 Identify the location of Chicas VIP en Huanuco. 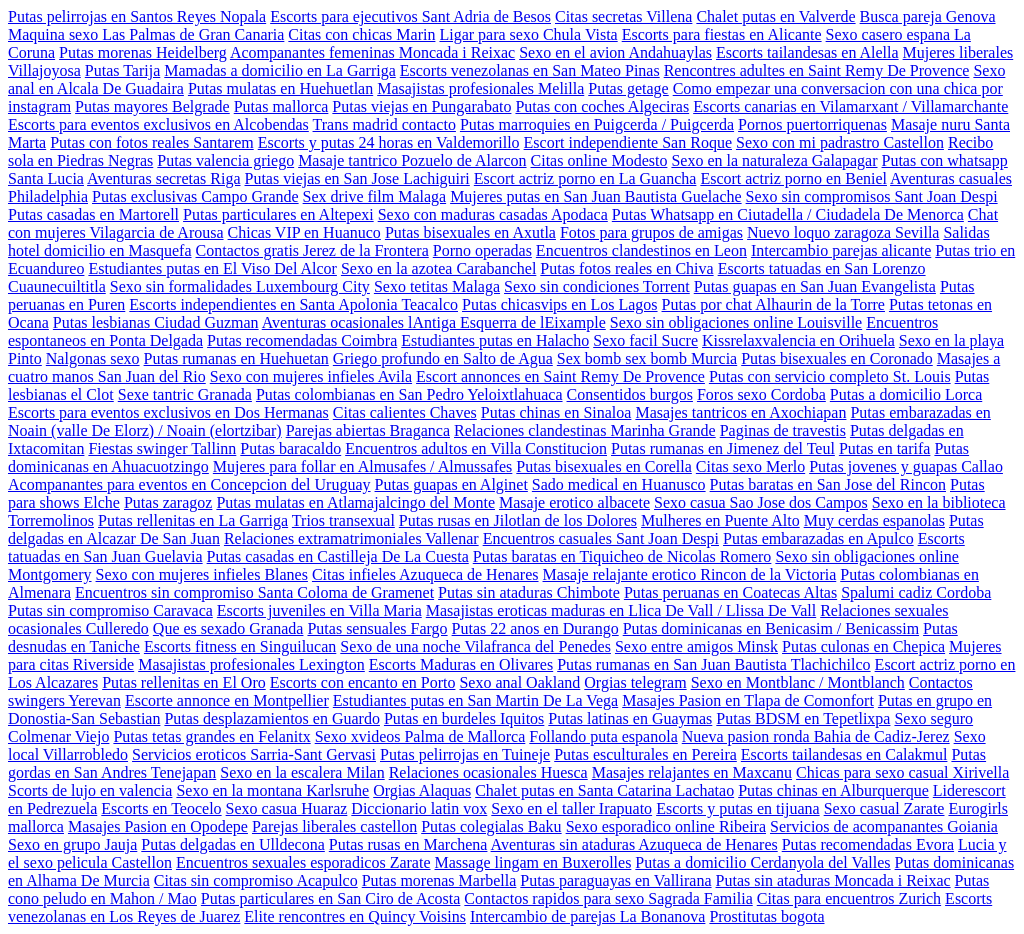
(304, 232).